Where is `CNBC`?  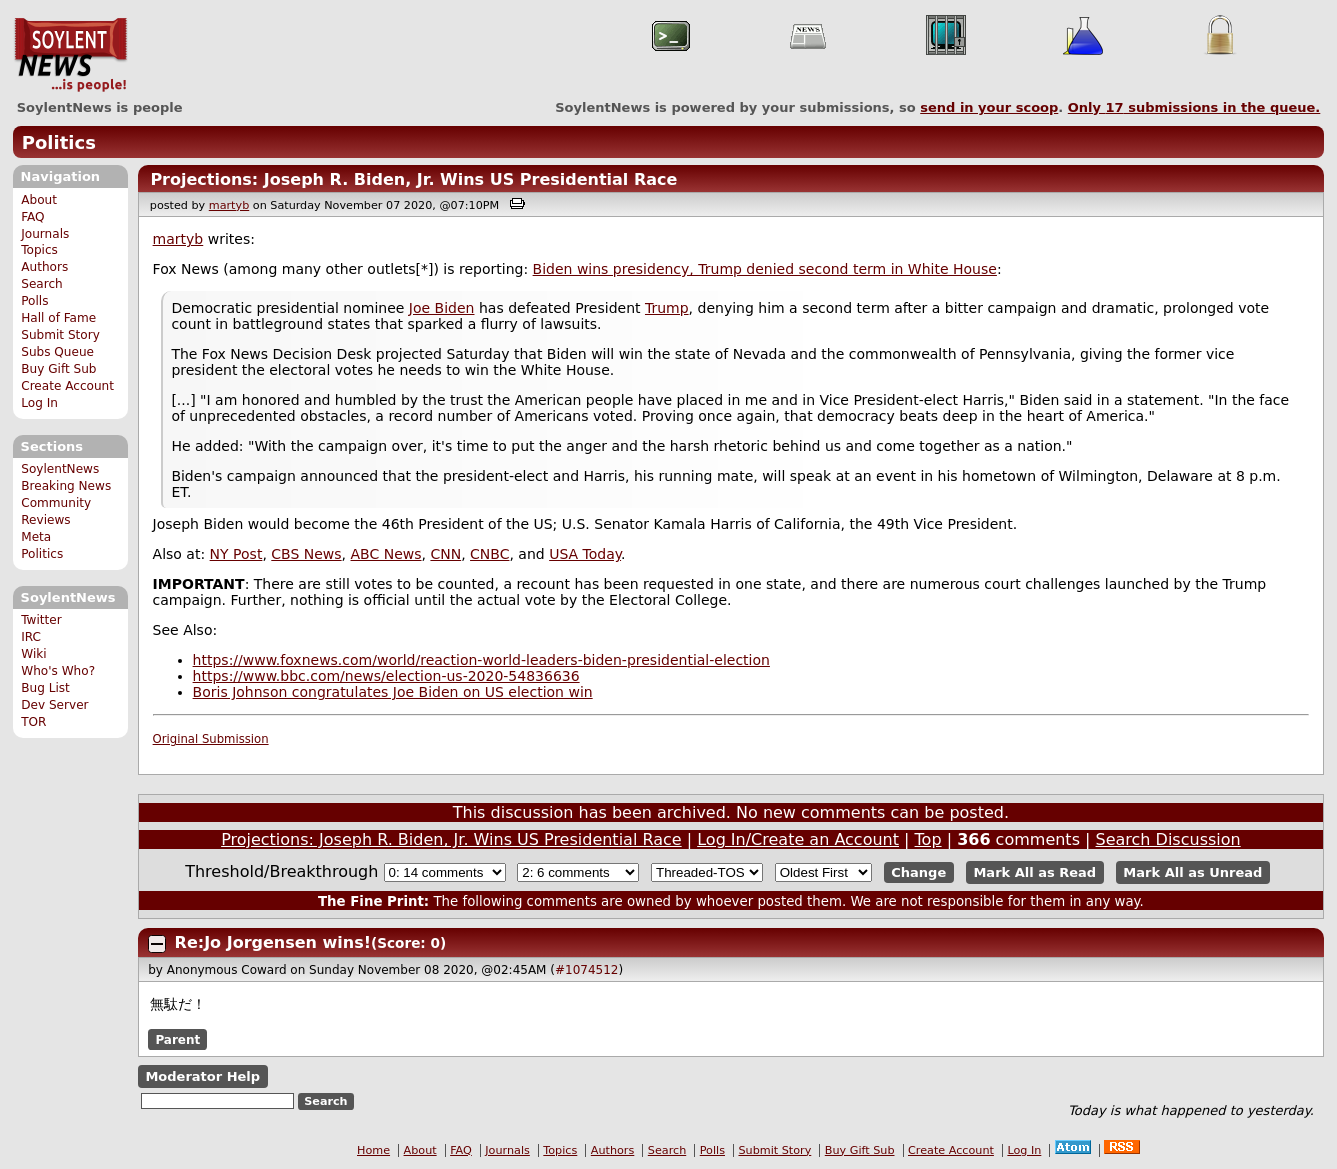 CNBC is located at coordinates (489, 554).